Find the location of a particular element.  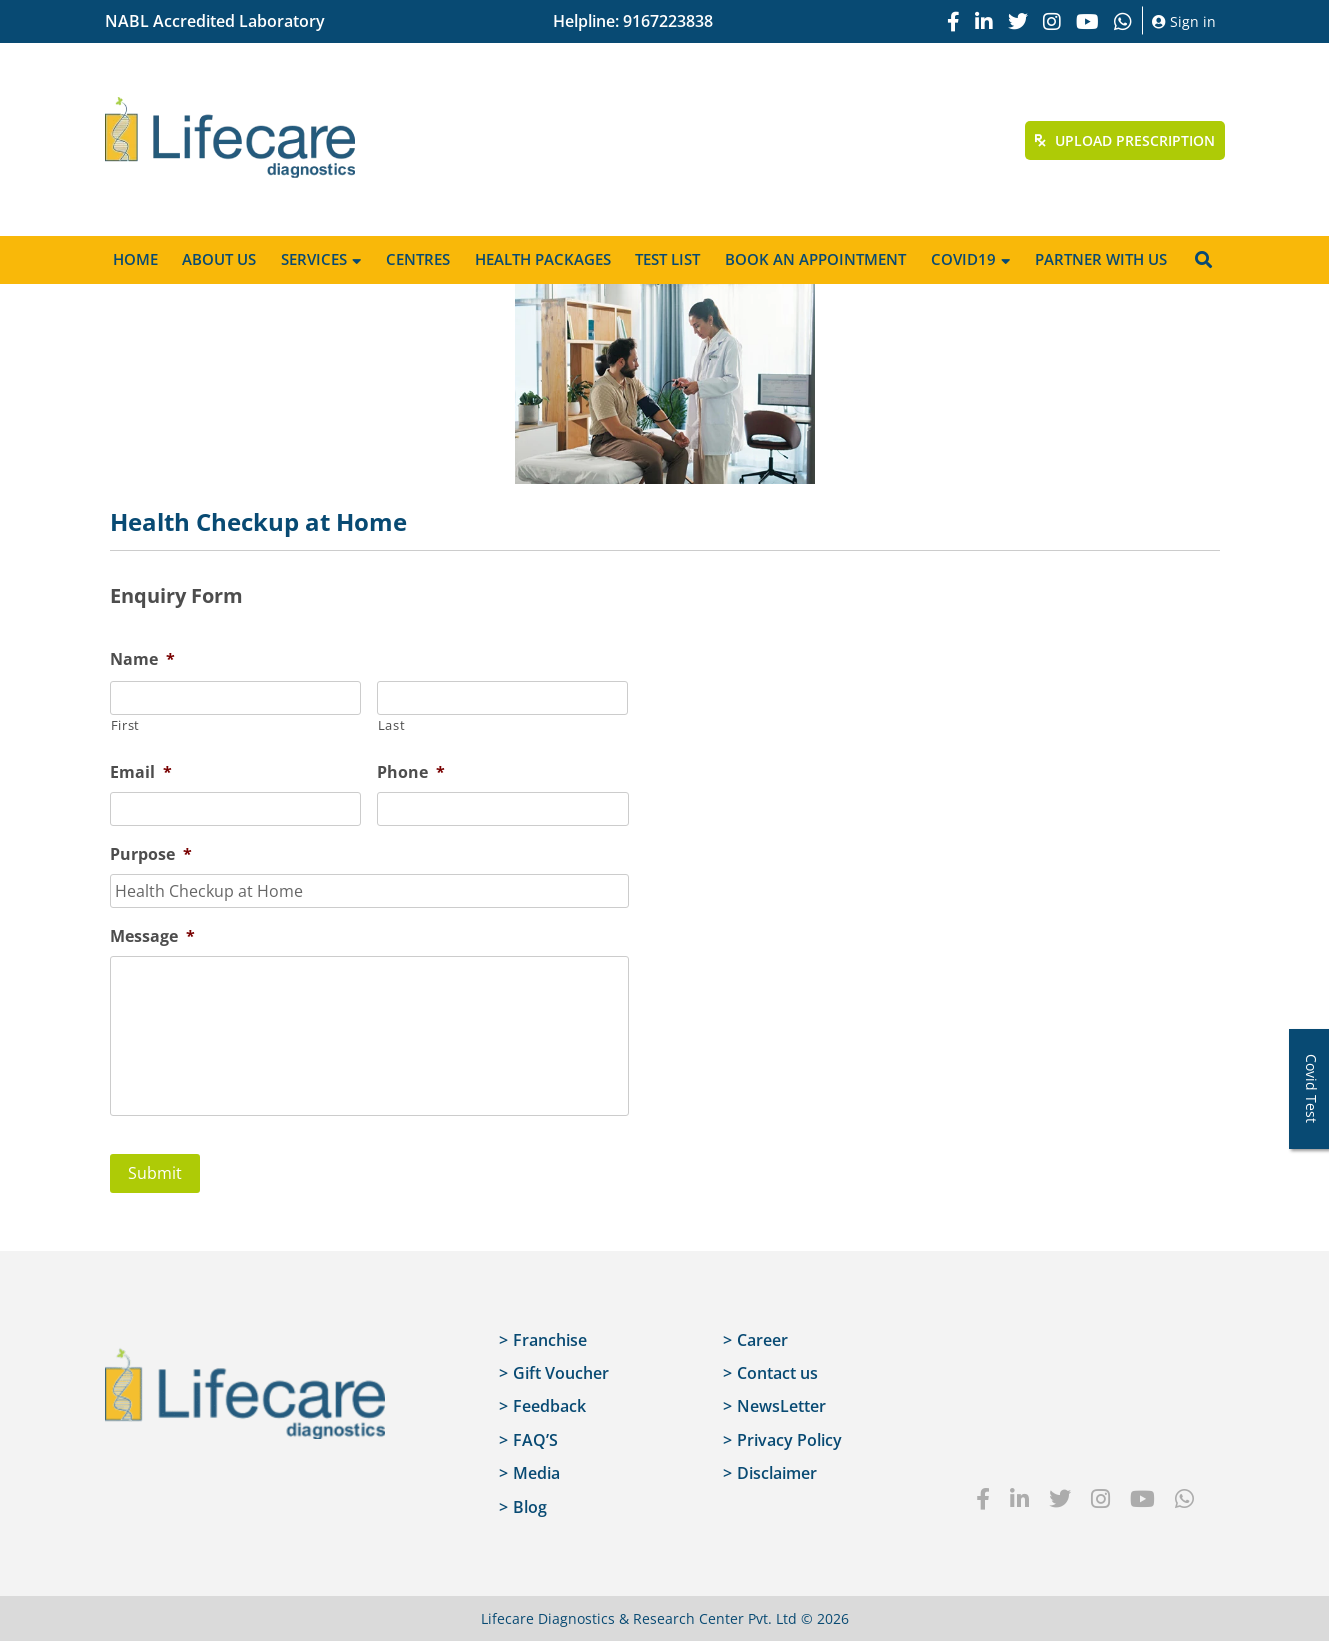

Last is located at coordinates (392, 725).